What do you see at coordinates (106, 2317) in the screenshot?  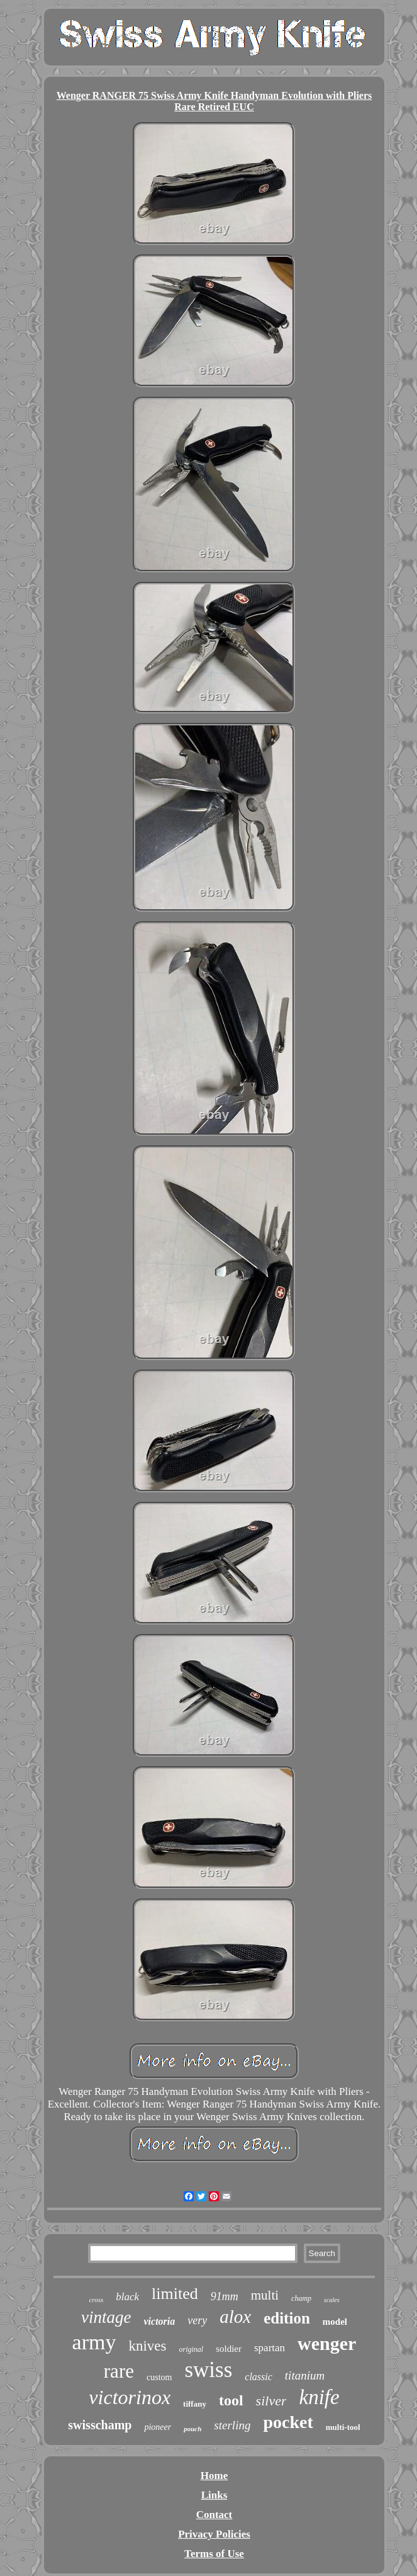 I see `vintage` at bounding box center [106, 2317].